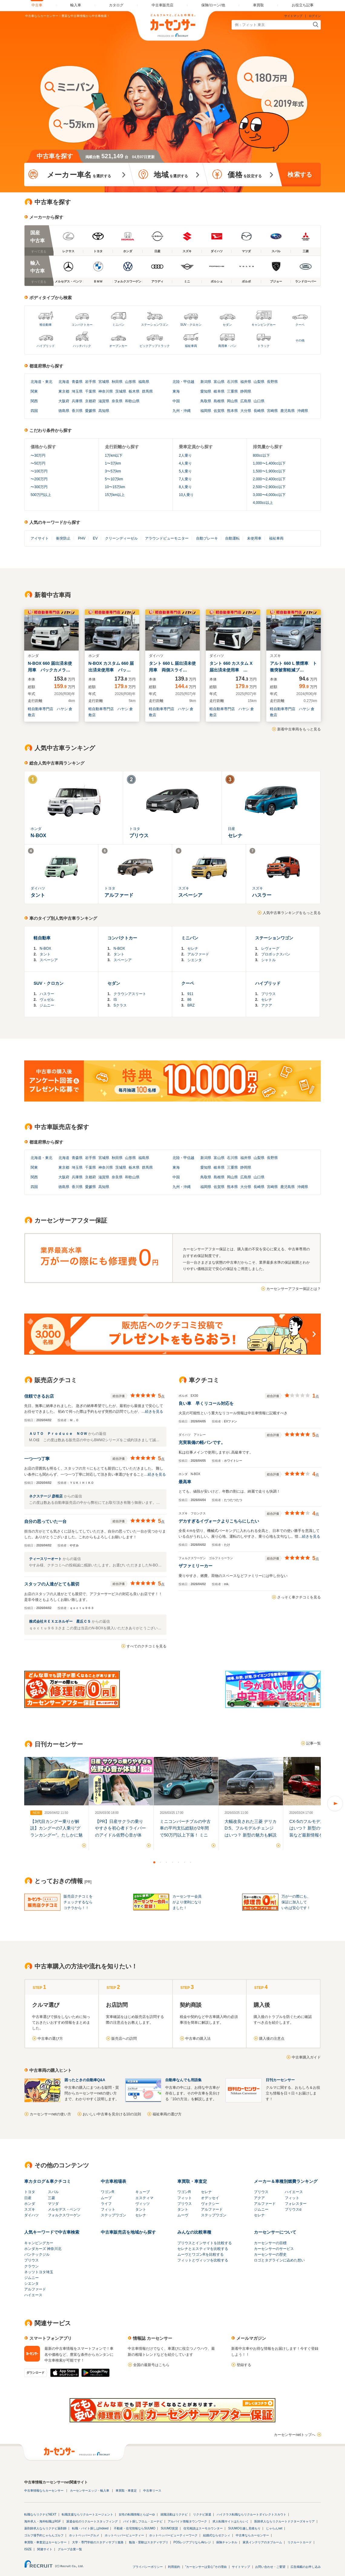 This screenshot has width=345, height=2576. I want to click on 関西, so click(34, 401).